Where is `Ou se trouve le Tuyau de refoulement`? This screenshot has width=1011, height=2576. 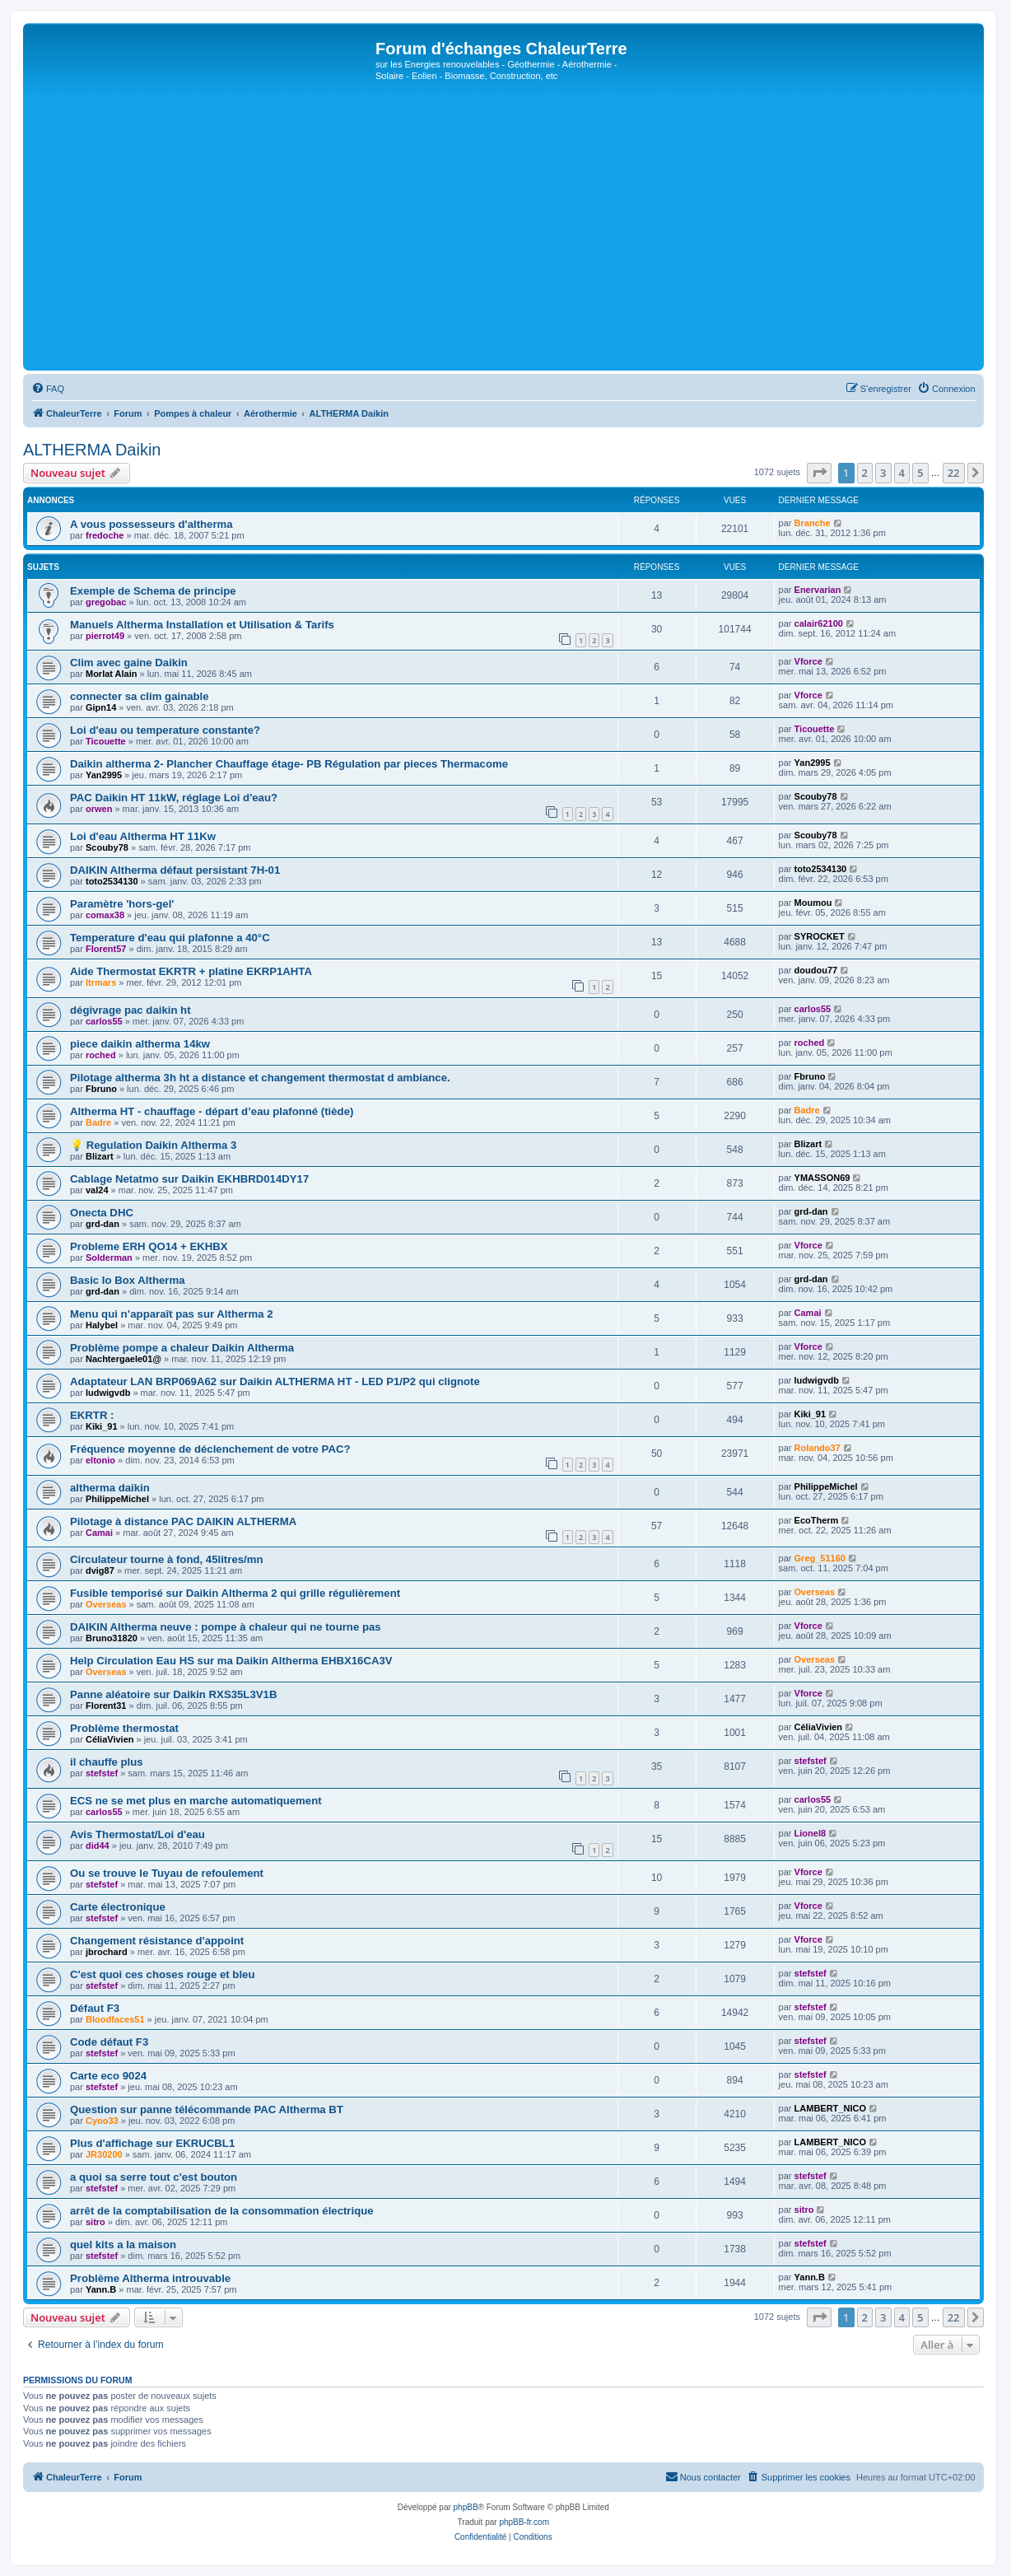
Ou se trouve le Tuyau de refoulement is located at coordinates (166, 1873).